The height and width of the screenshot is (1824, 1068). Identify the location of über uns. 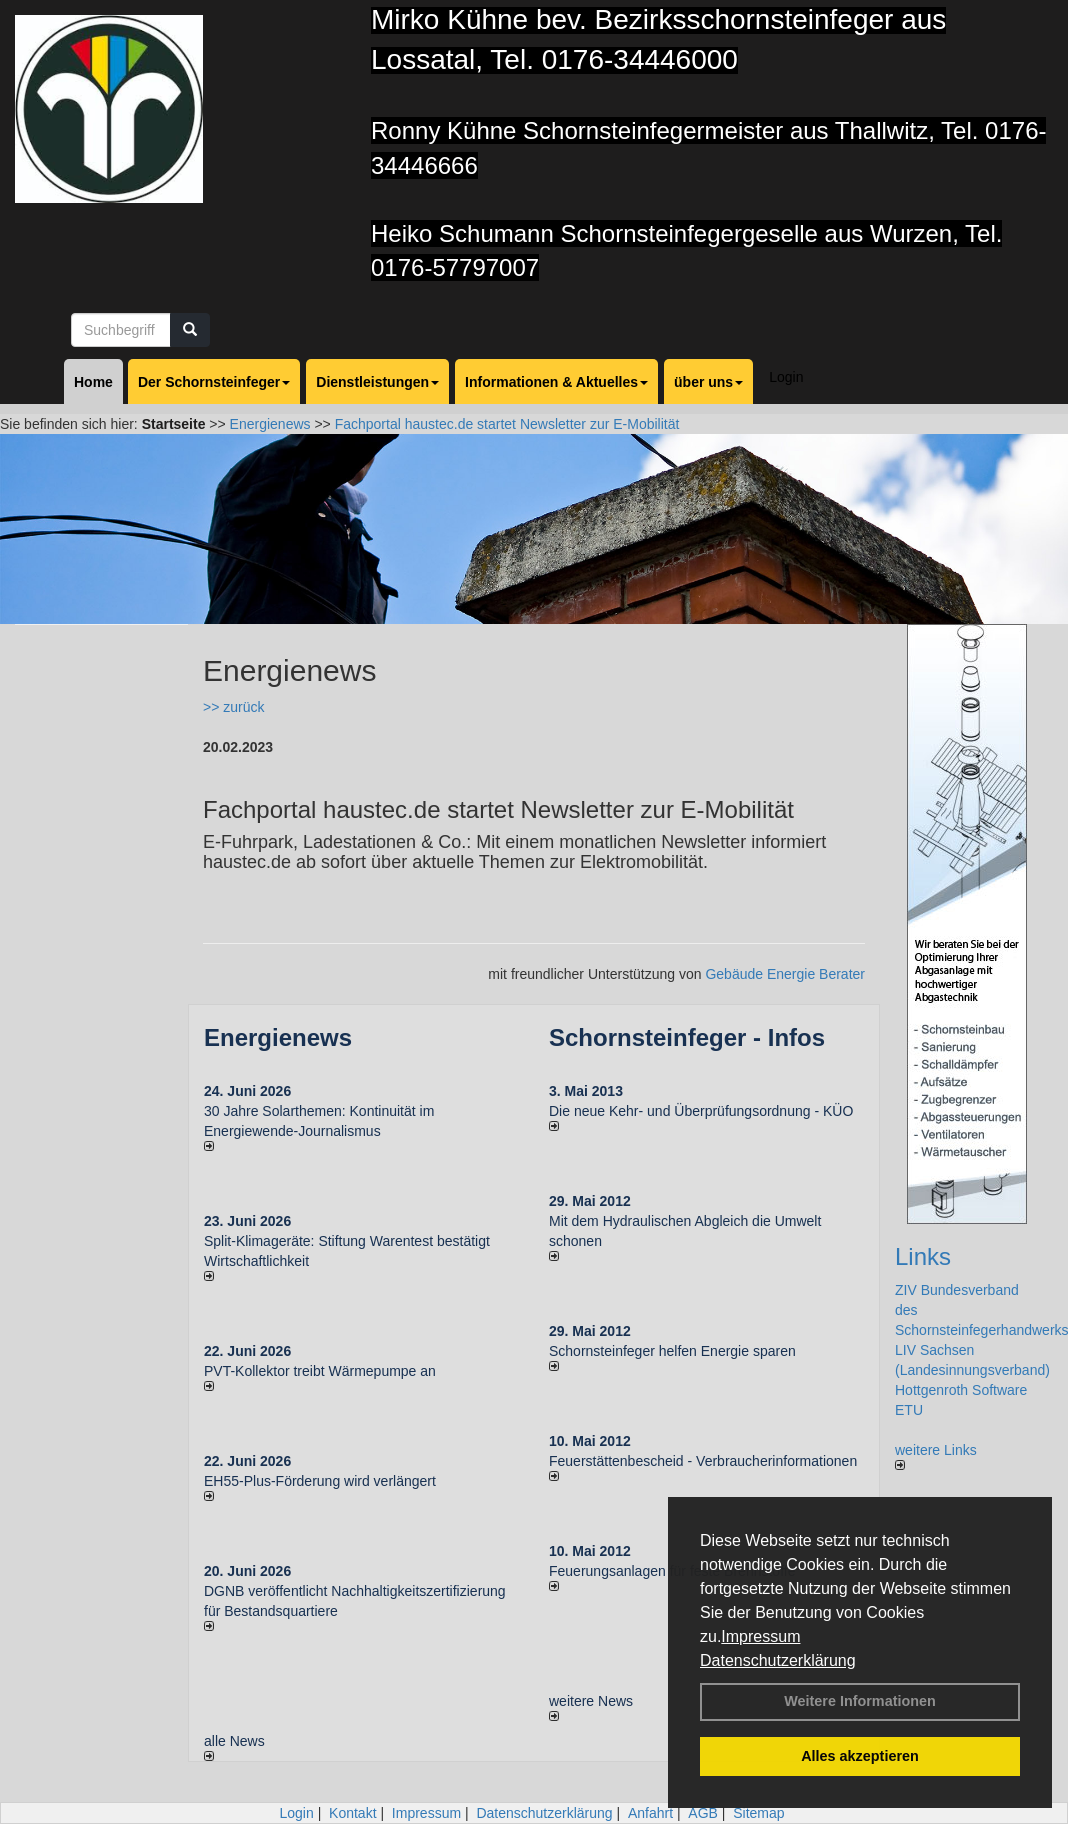
(708, 382).